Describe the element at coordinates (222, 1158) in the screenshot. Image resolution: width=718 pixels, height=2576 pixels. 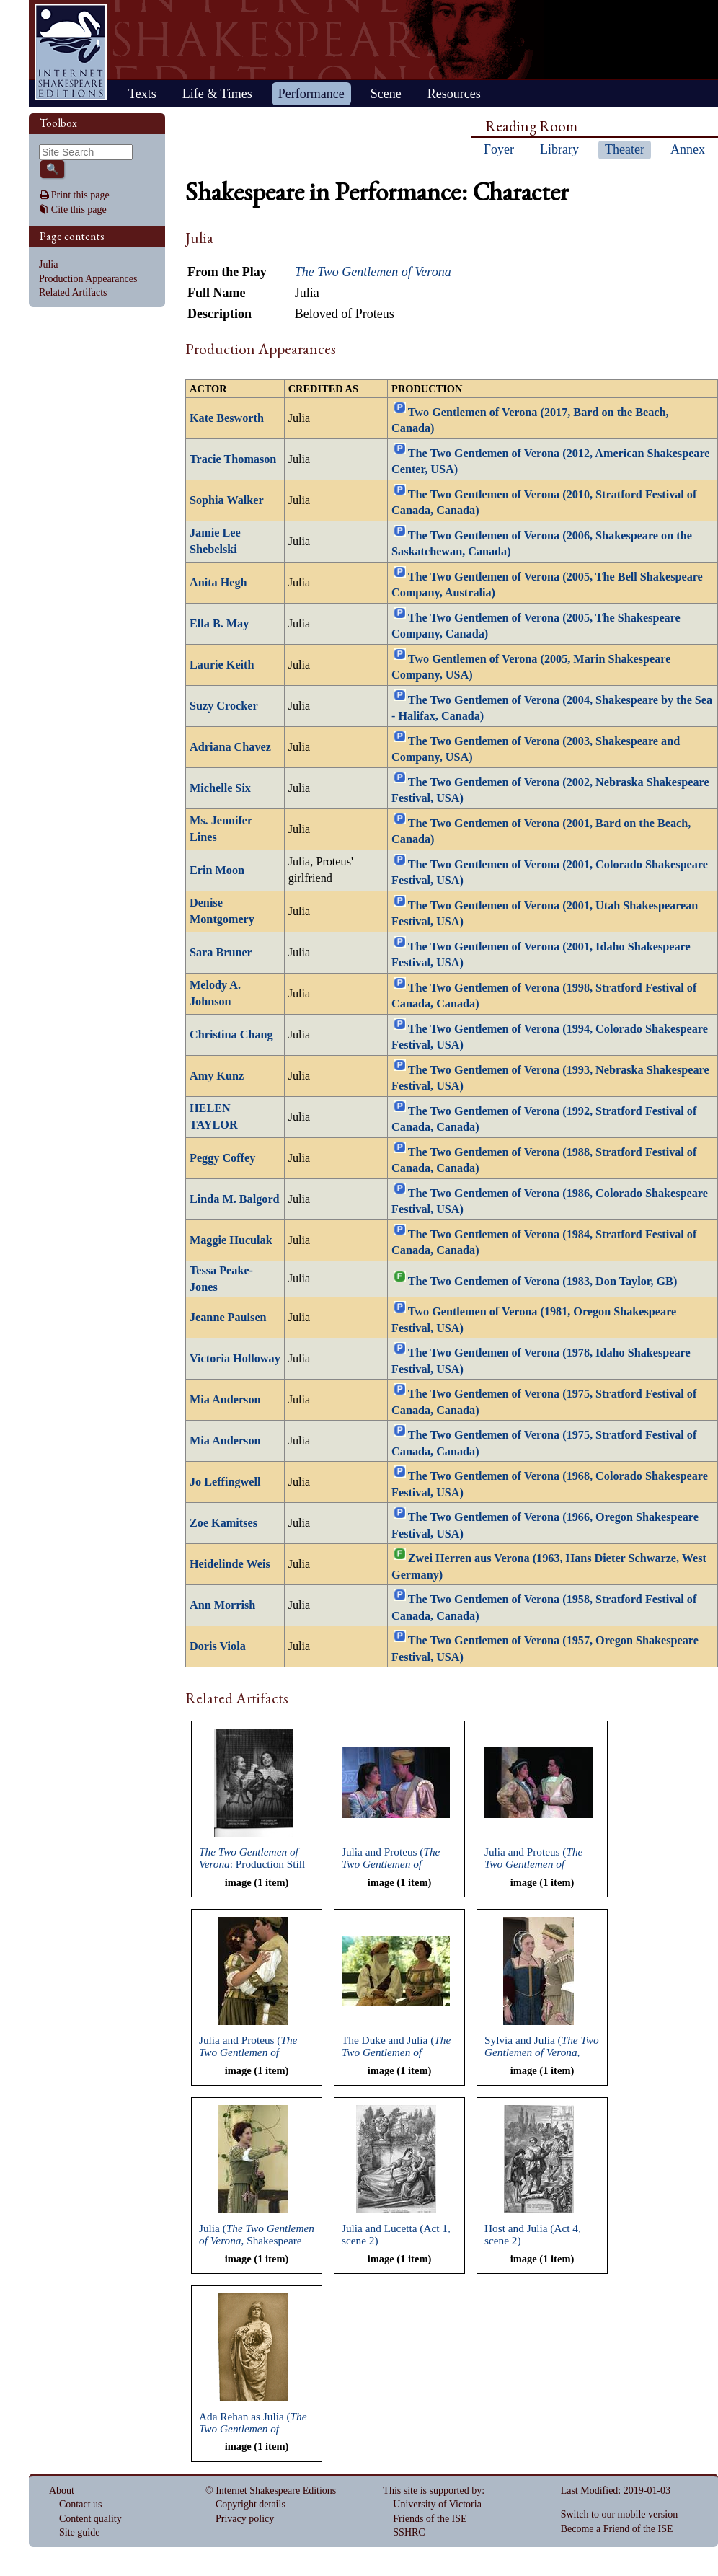
I see `Peggy Coffey` at that location.